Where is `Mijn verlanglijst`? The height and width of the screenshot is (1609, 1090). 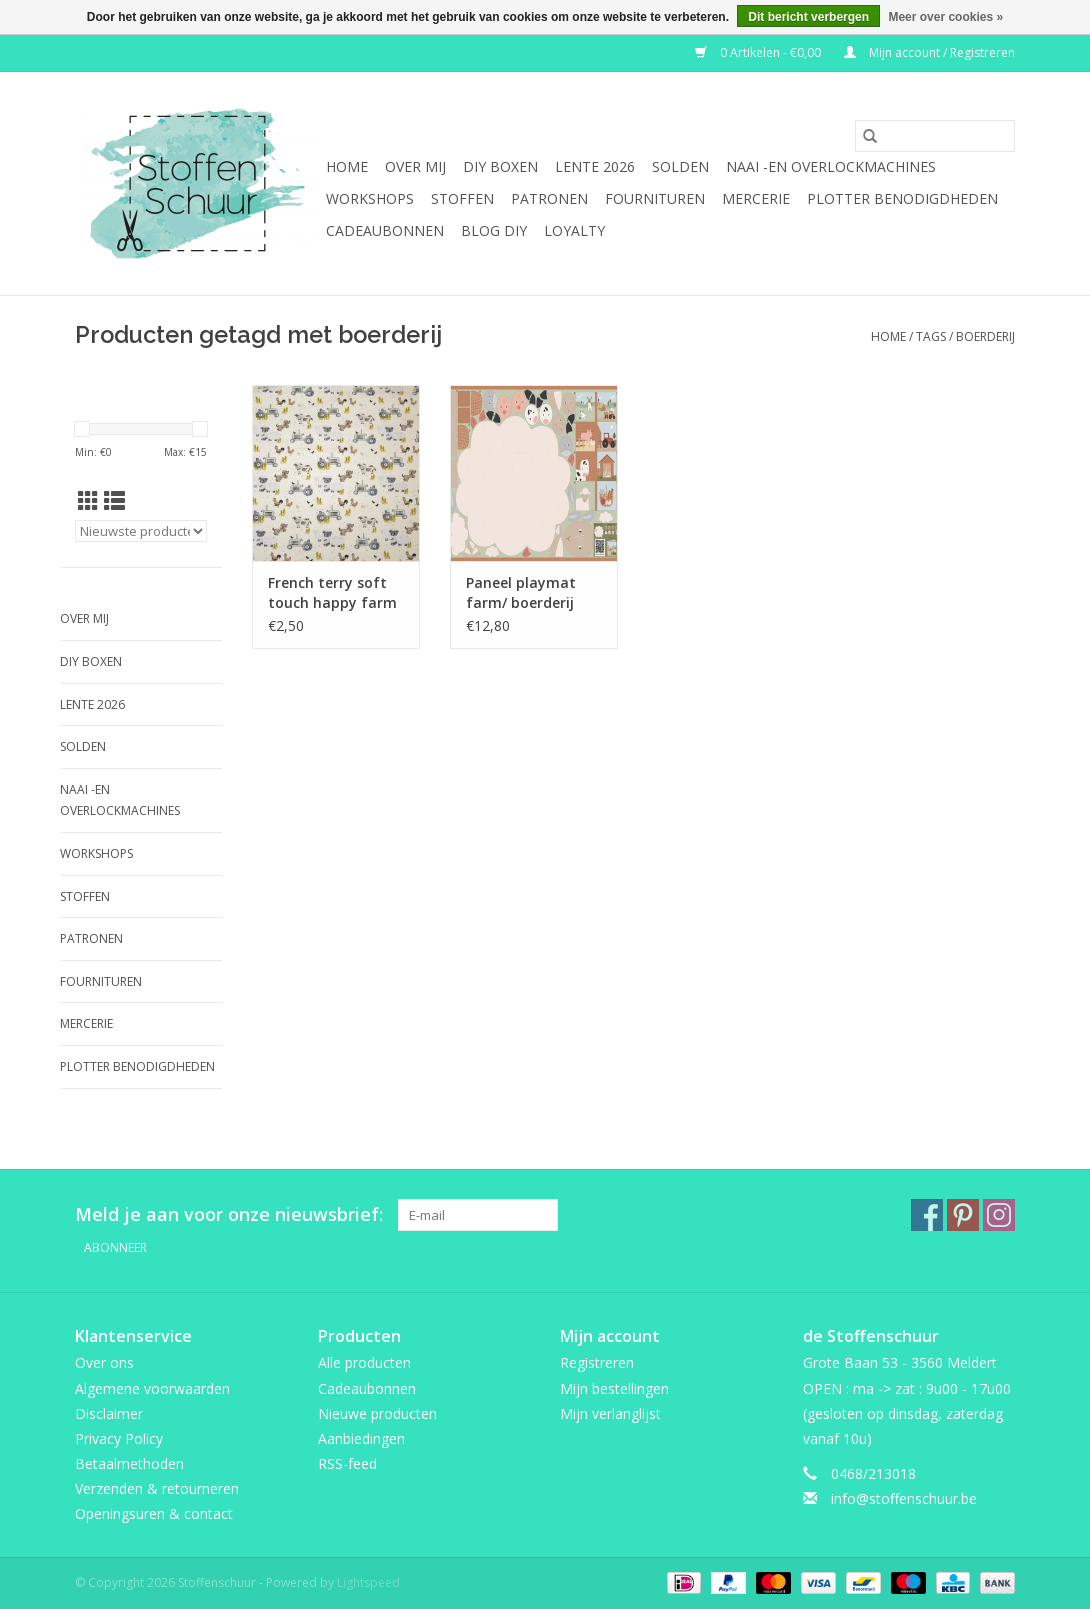
Mijn verlanglijst is located at coordinates (610, 1413).